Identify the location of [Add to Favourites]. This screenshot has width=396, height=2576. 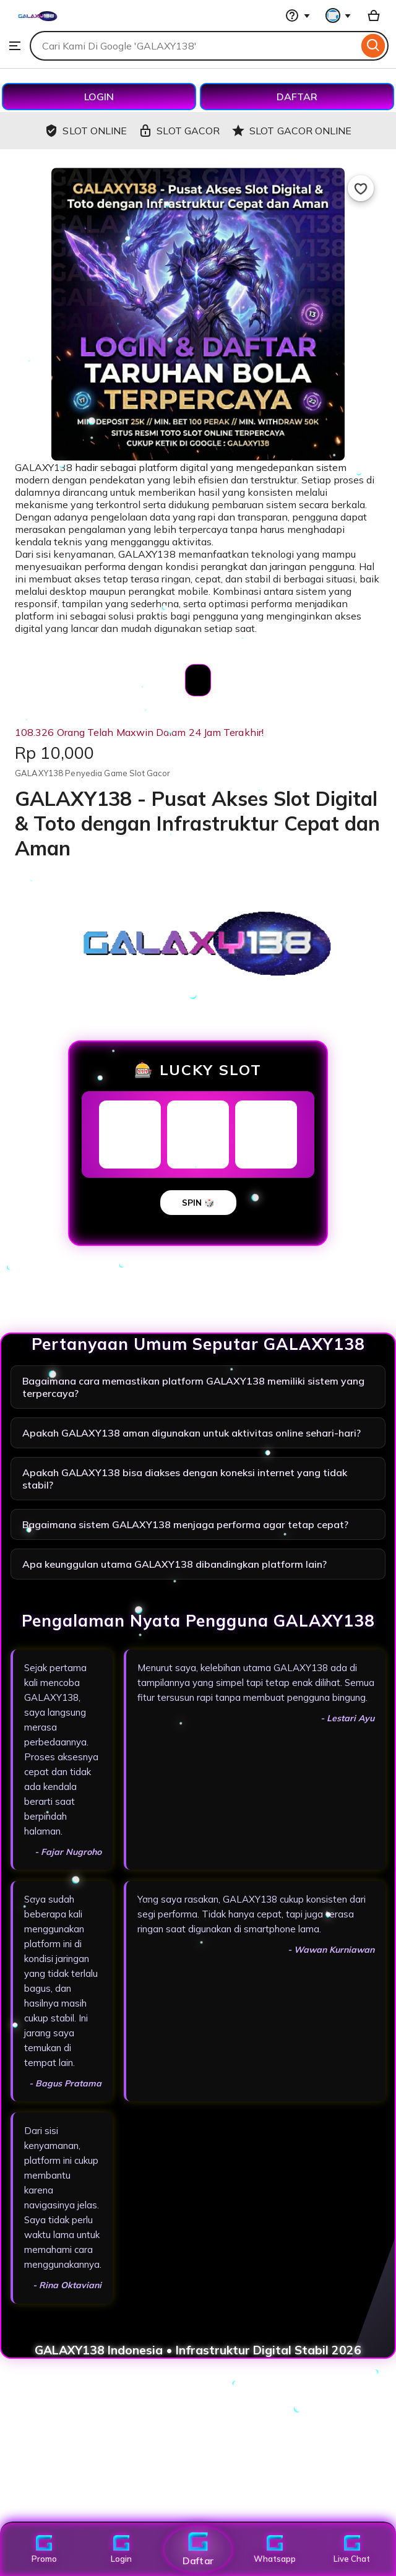
(361, 188).